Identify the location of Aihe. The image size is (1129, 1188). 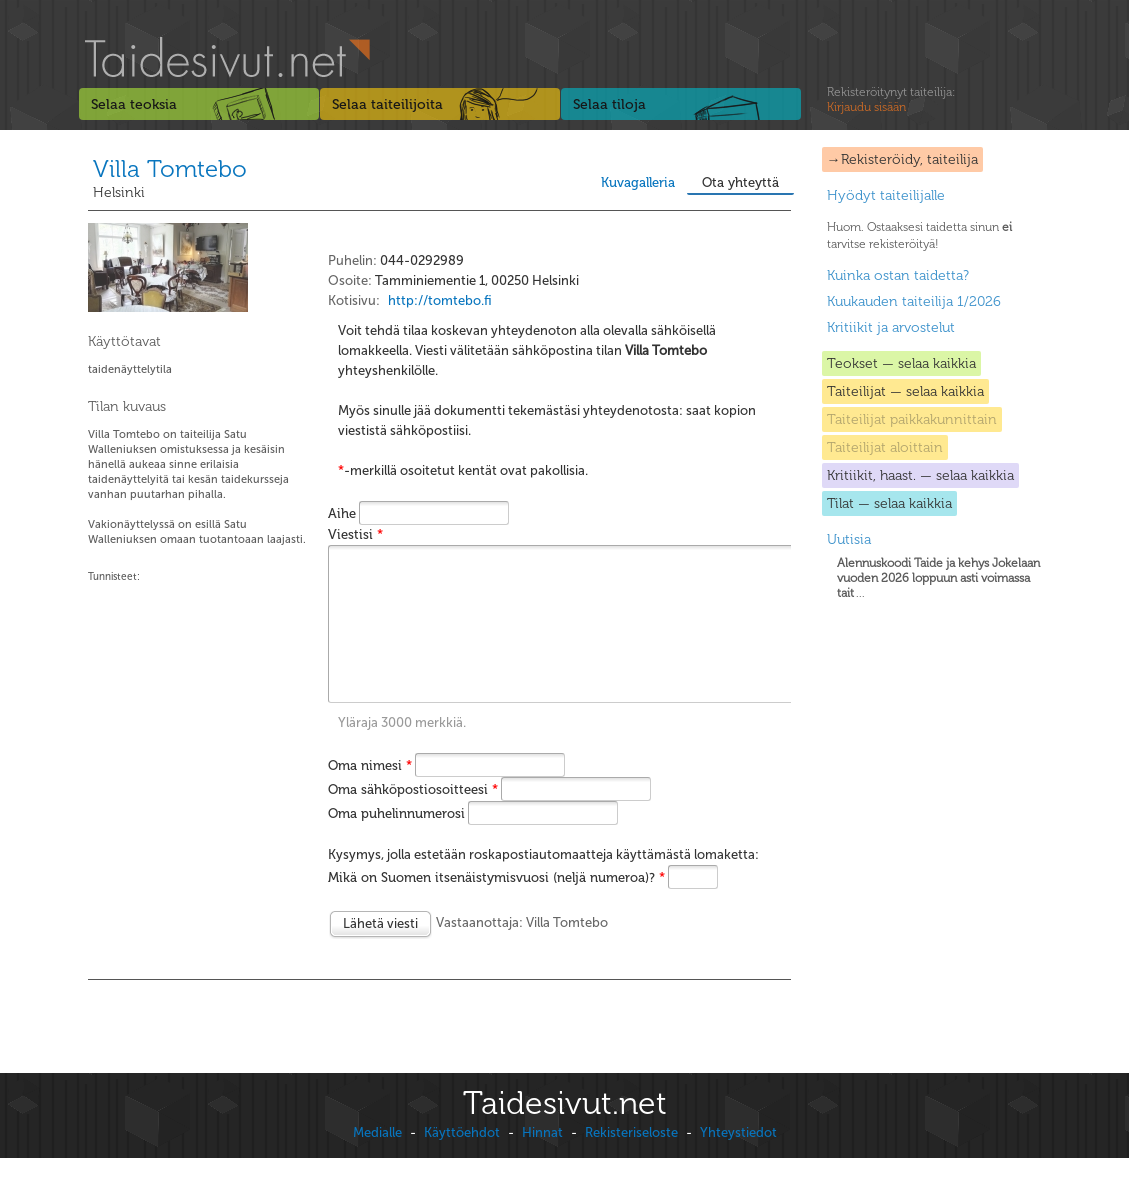
(342, 513).